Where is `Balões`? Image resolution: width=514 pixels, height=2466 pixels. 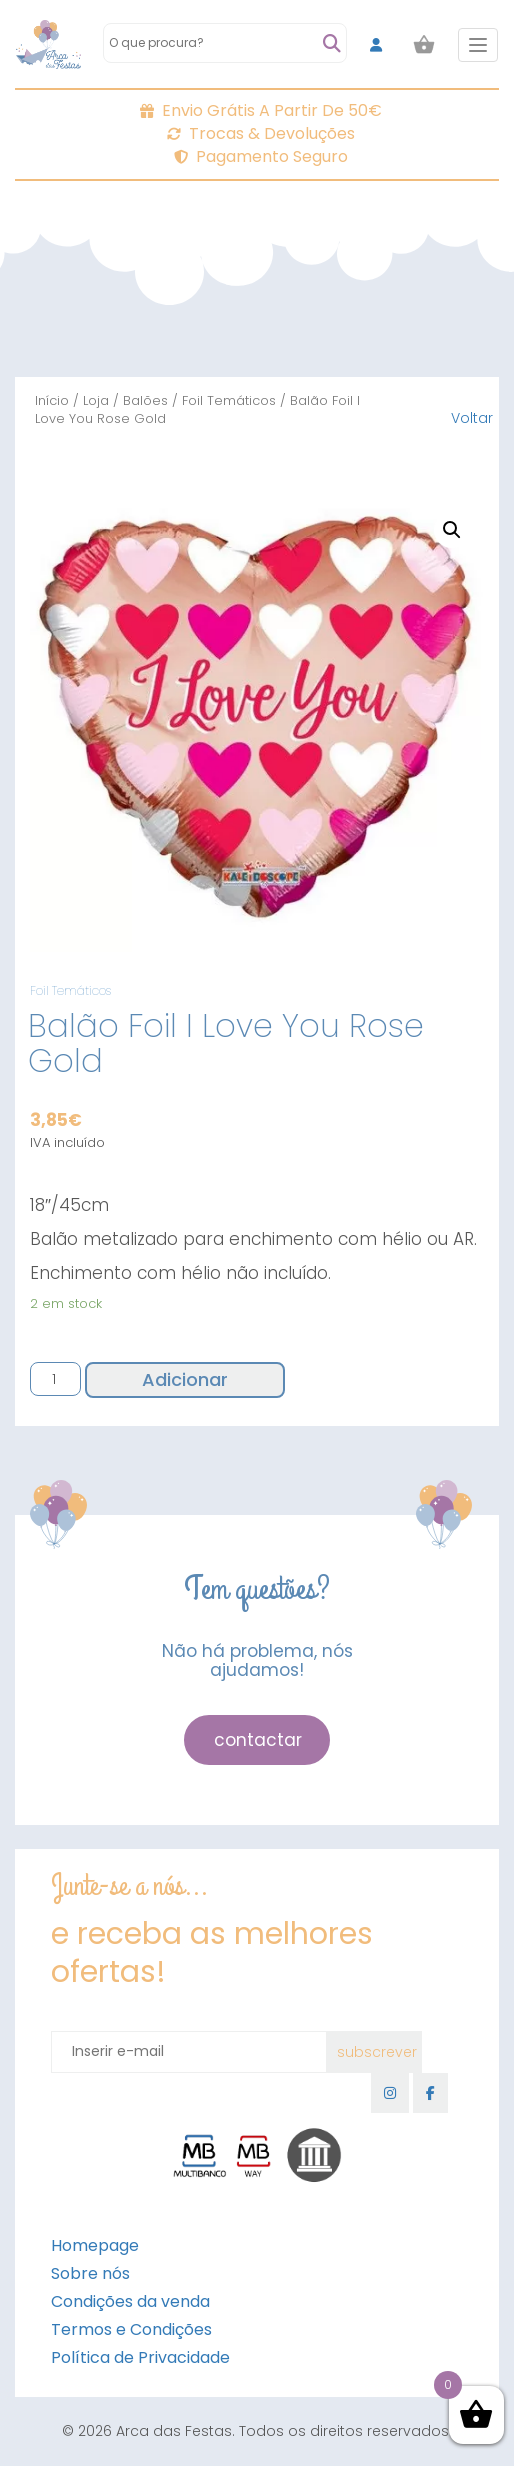
Balões is located at coordinates (145, 400).